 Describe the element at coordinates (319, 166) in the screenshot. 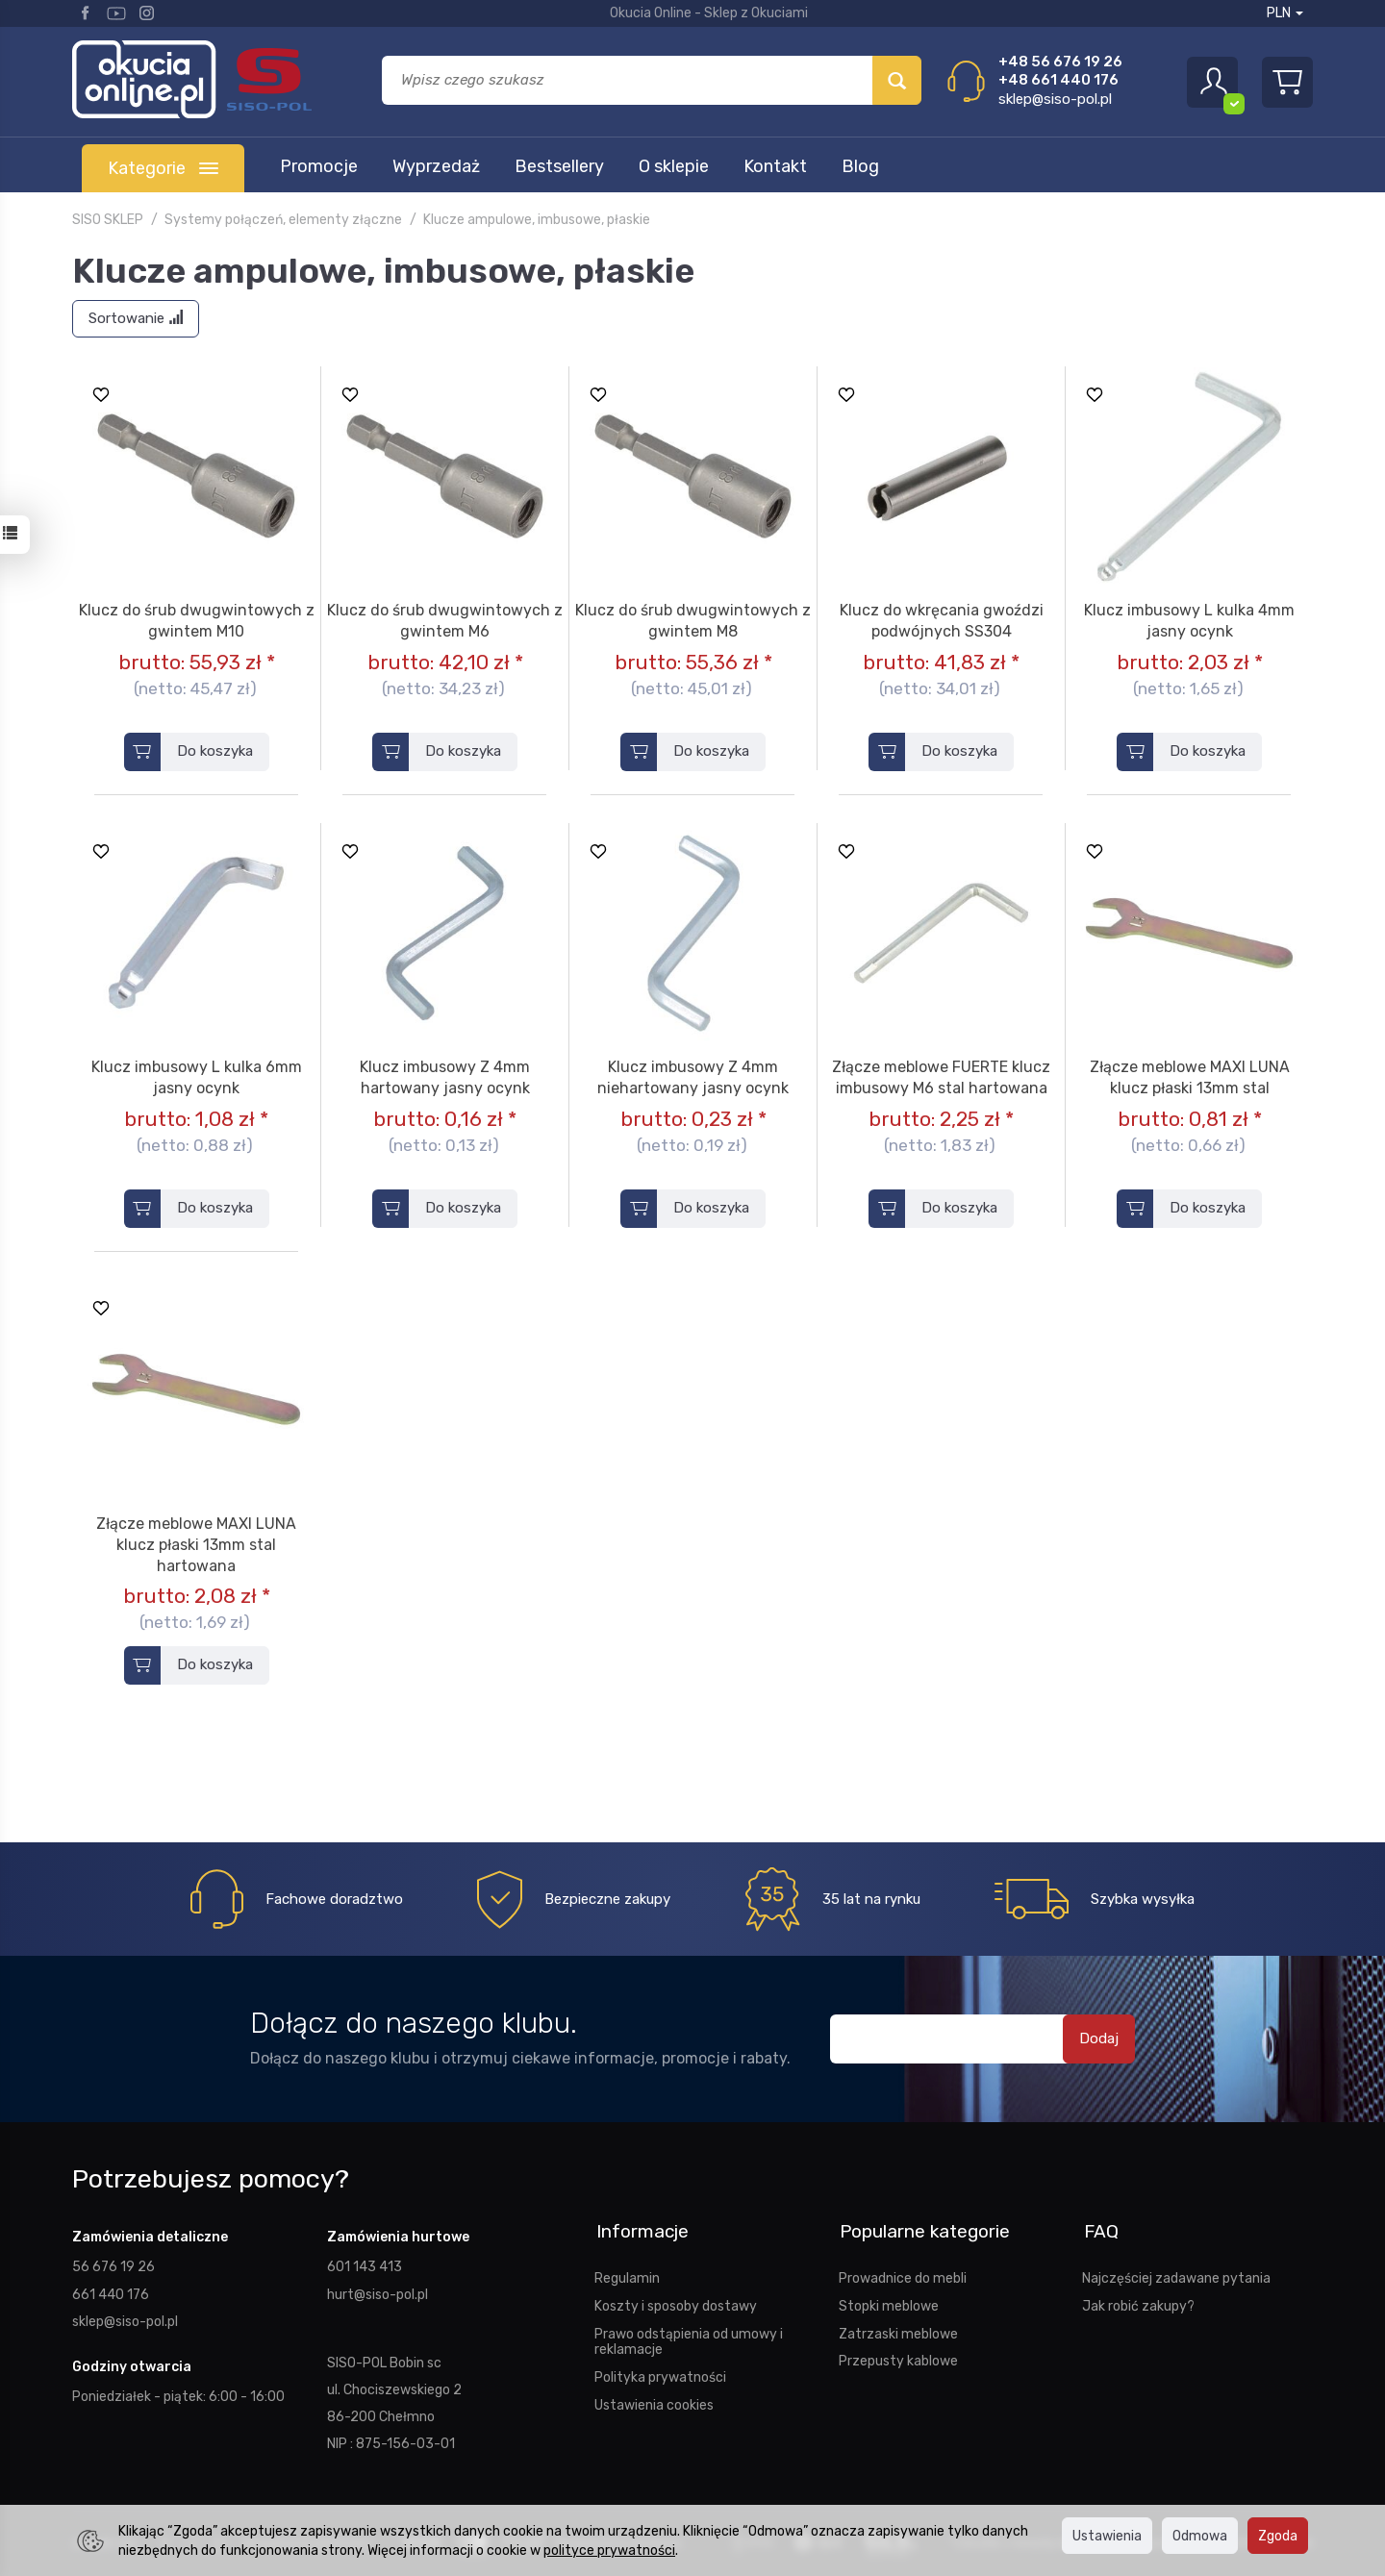

I see `Promocje` at that location.